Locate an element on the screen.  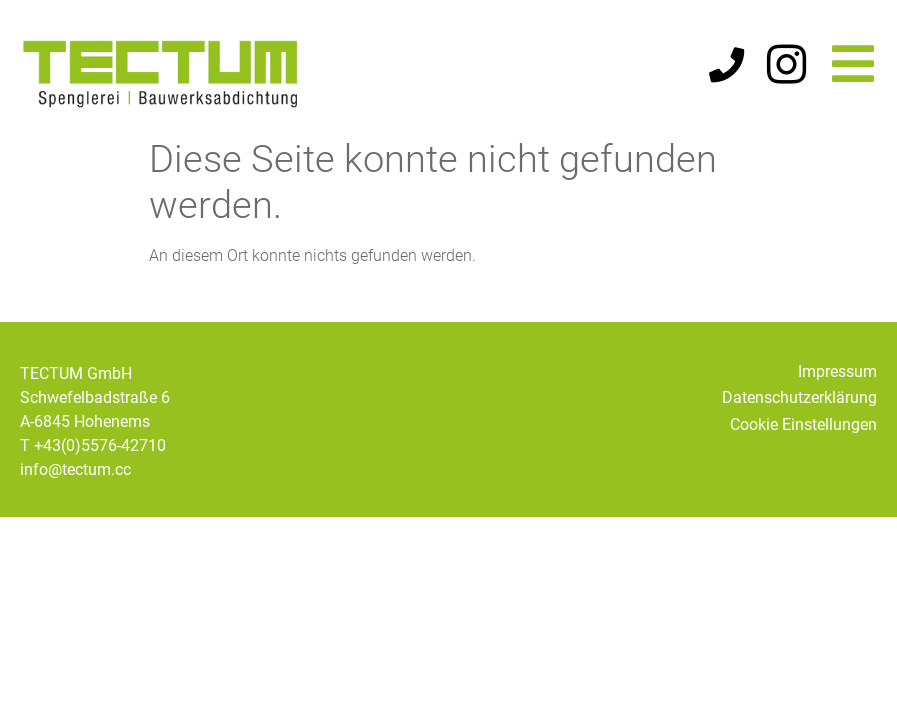
Impressum is located at coordinates (837, 371).